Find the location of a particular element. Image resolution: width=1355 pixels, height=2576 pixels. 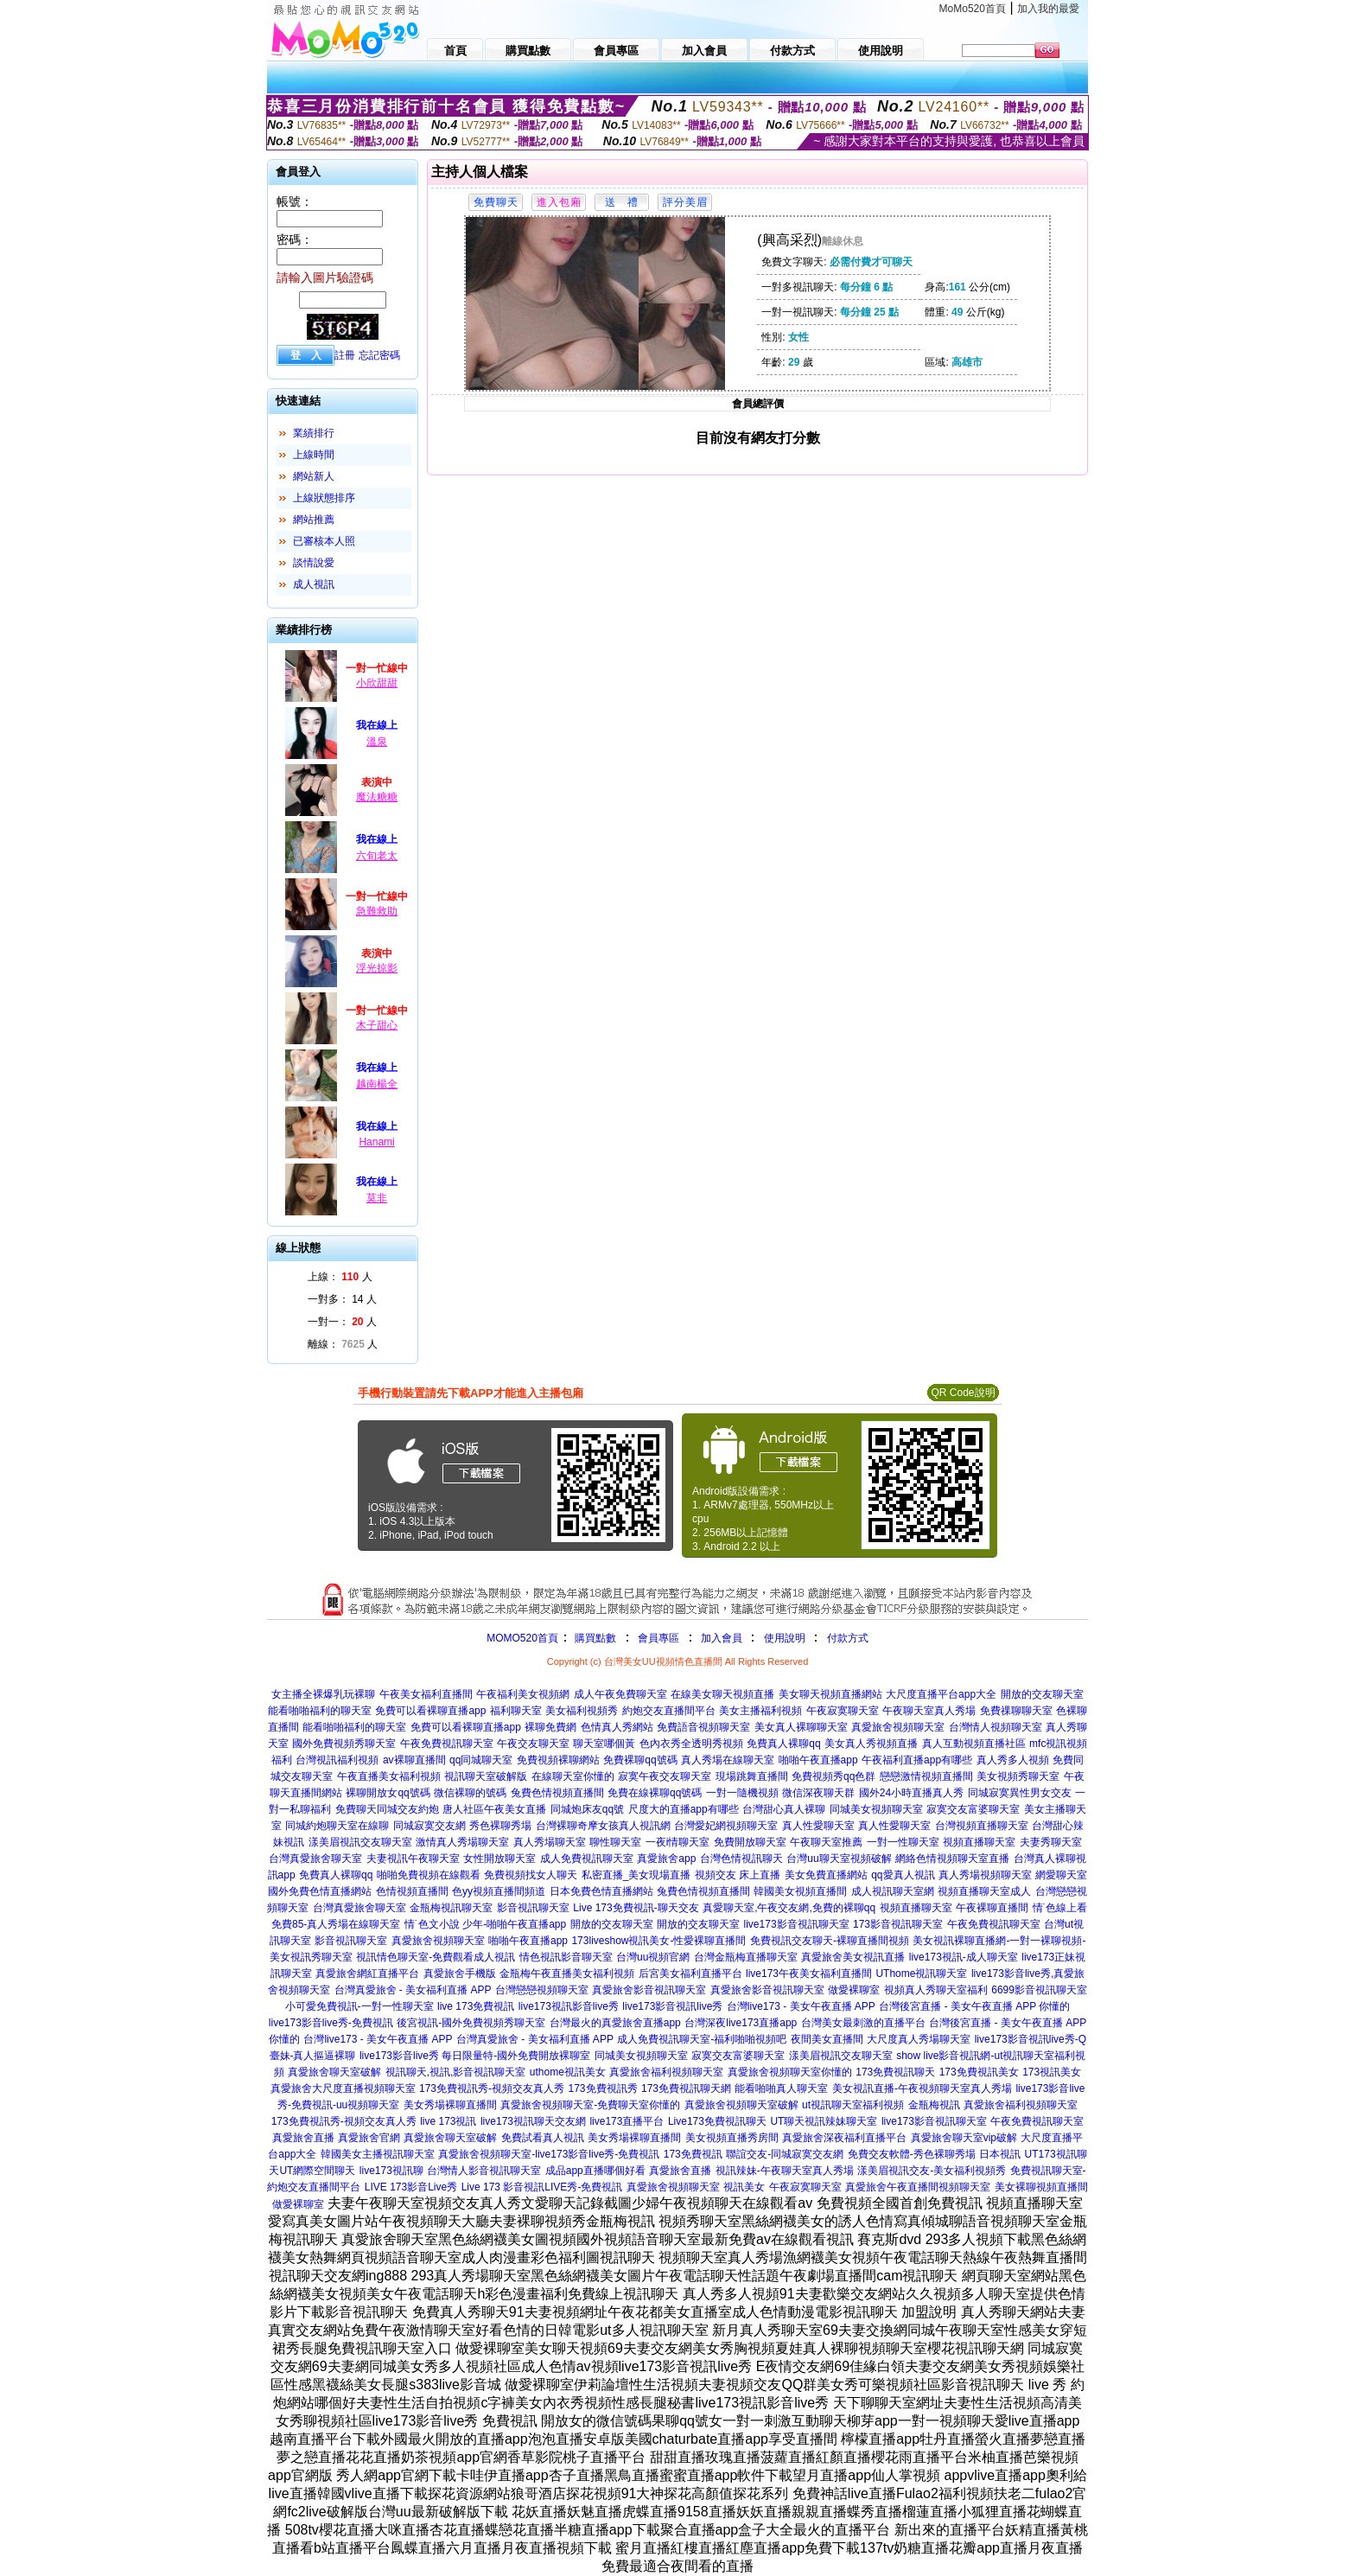

真人性愛聊天室 is located at coordinates (818, 1826).